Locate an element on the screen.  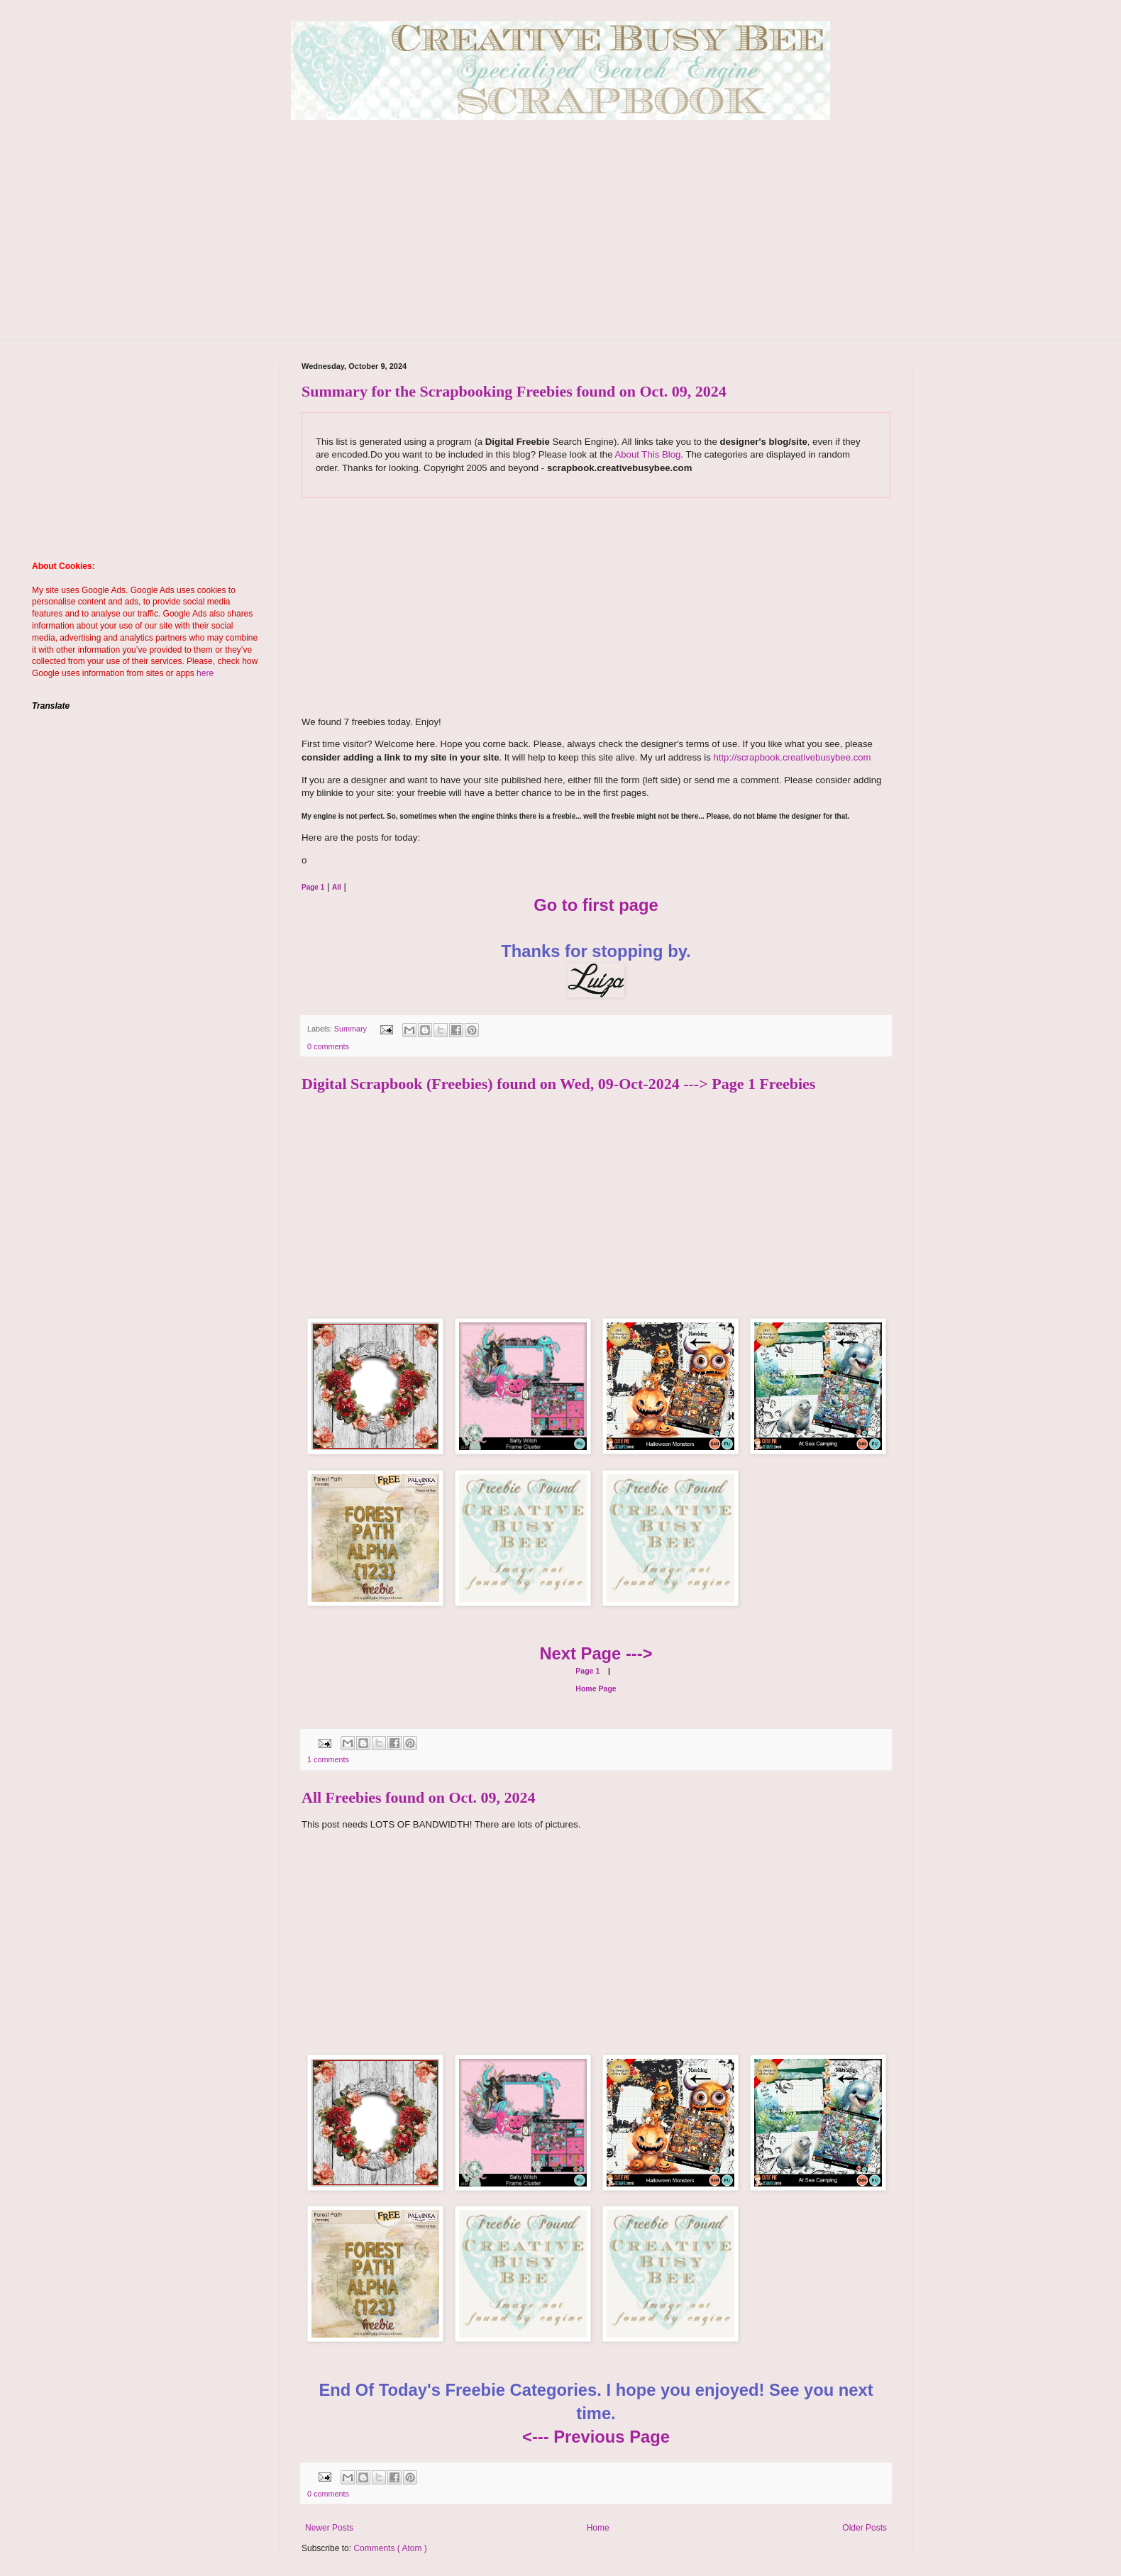
Page 1 is located at coordinates (587, 1670).